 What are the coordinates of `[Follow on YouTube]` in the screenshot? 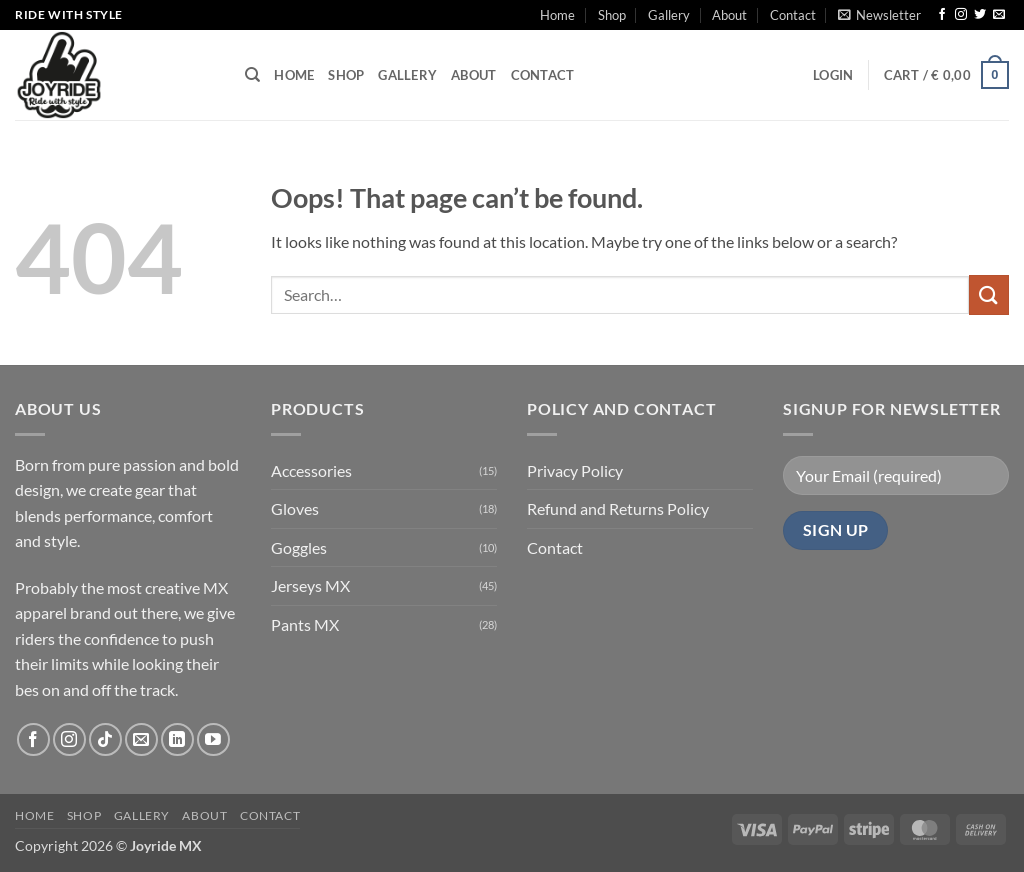 It's located at (213, 739).